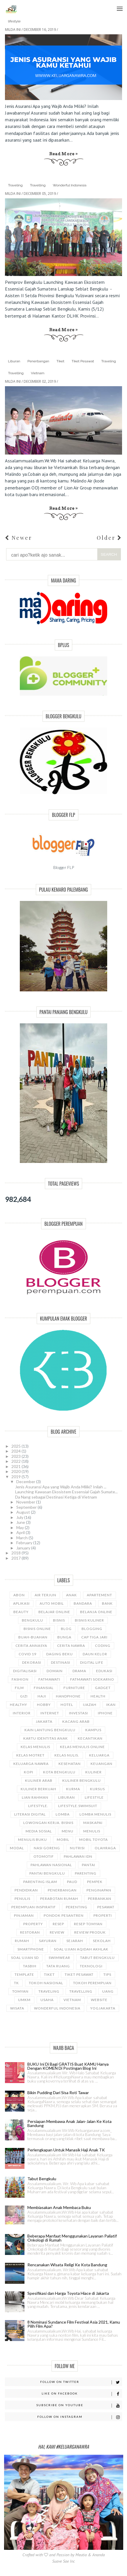 This screenshot has height=2576, width=127. What do you see at coordinates (44, 1704) in the screenshot?
I see `Hobby` at bounding box center [44, 1704].